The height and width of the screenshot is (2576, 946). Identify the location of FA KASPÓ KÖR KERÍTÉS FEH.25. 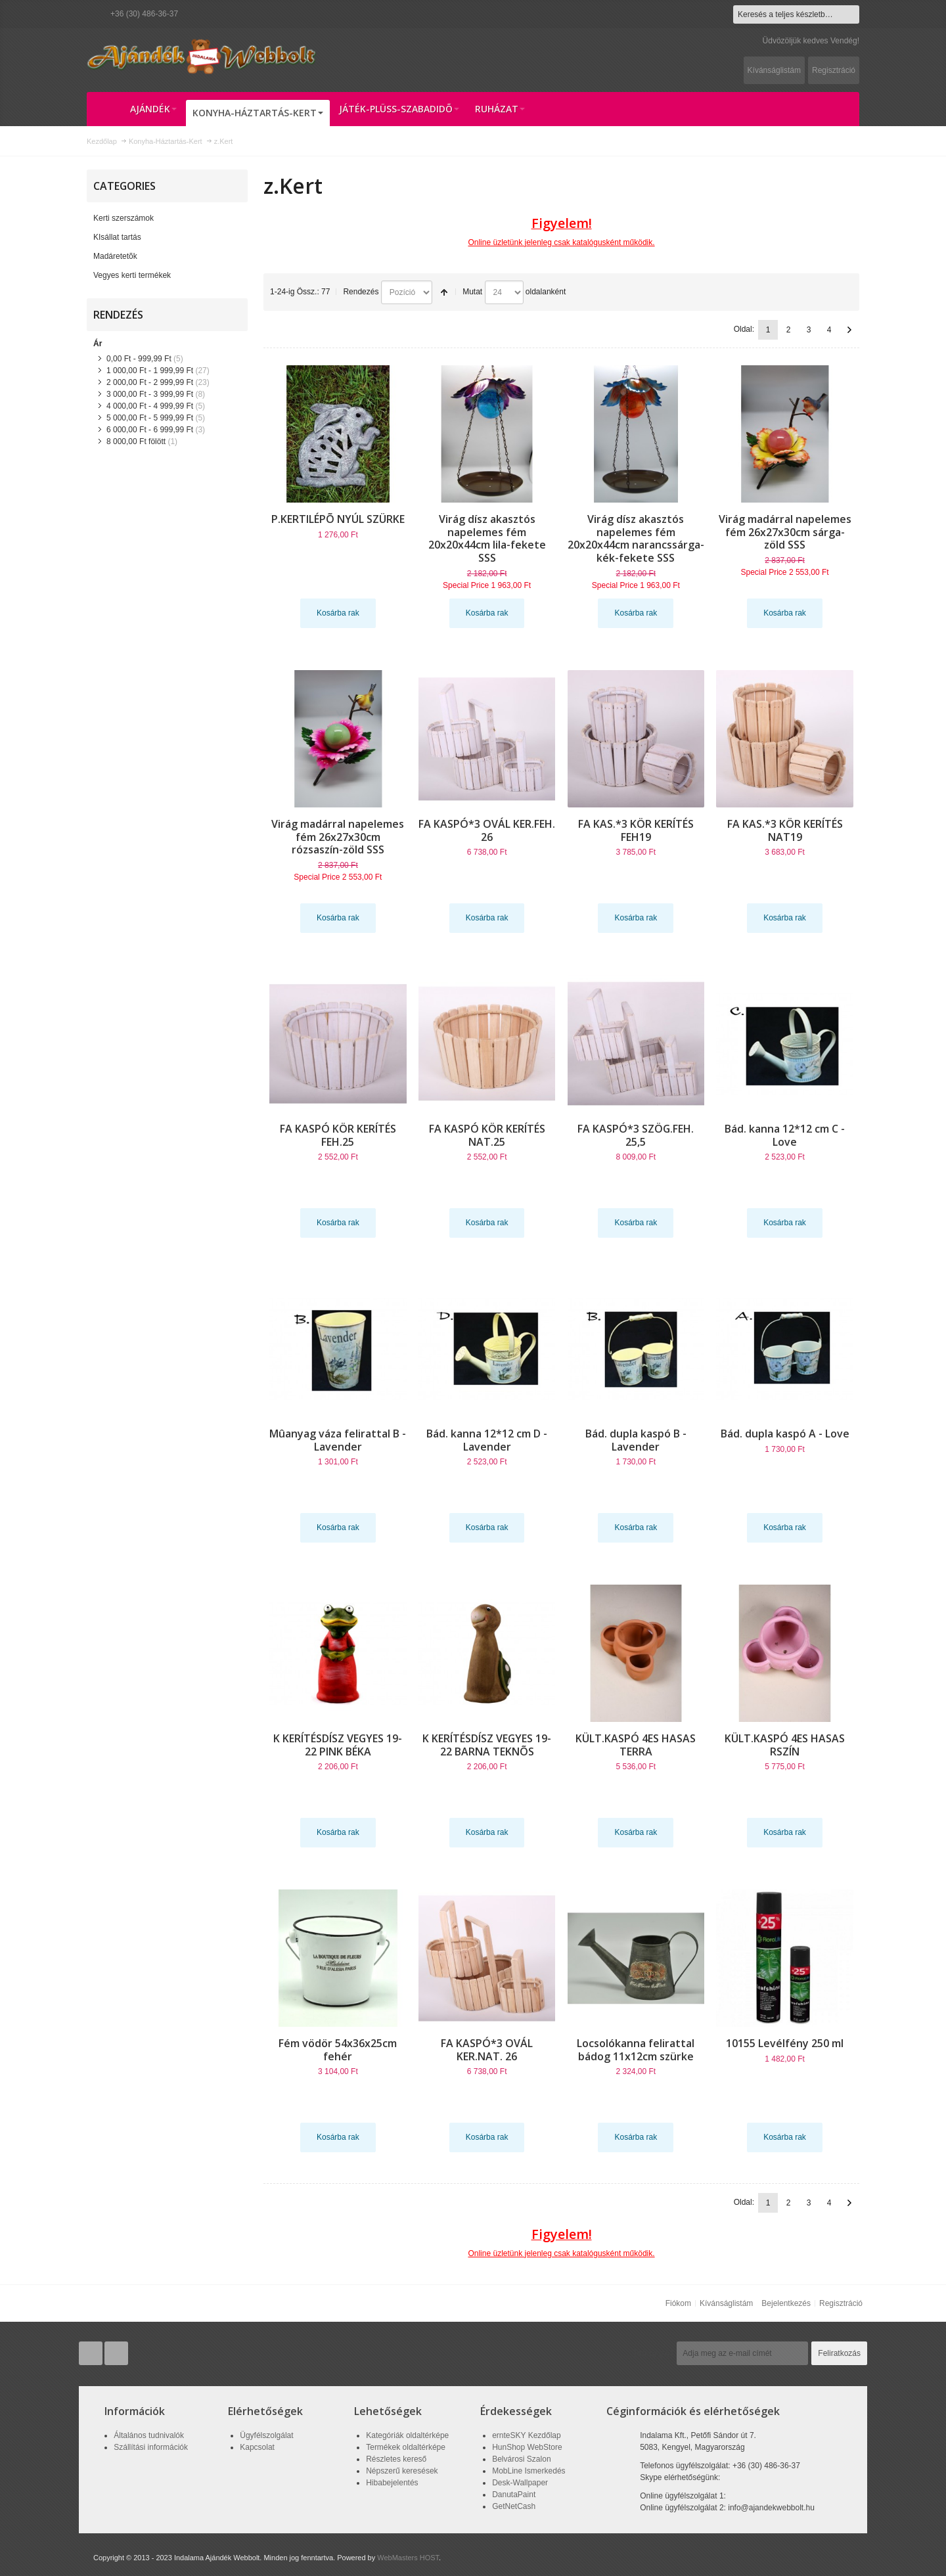
(338, 1135).